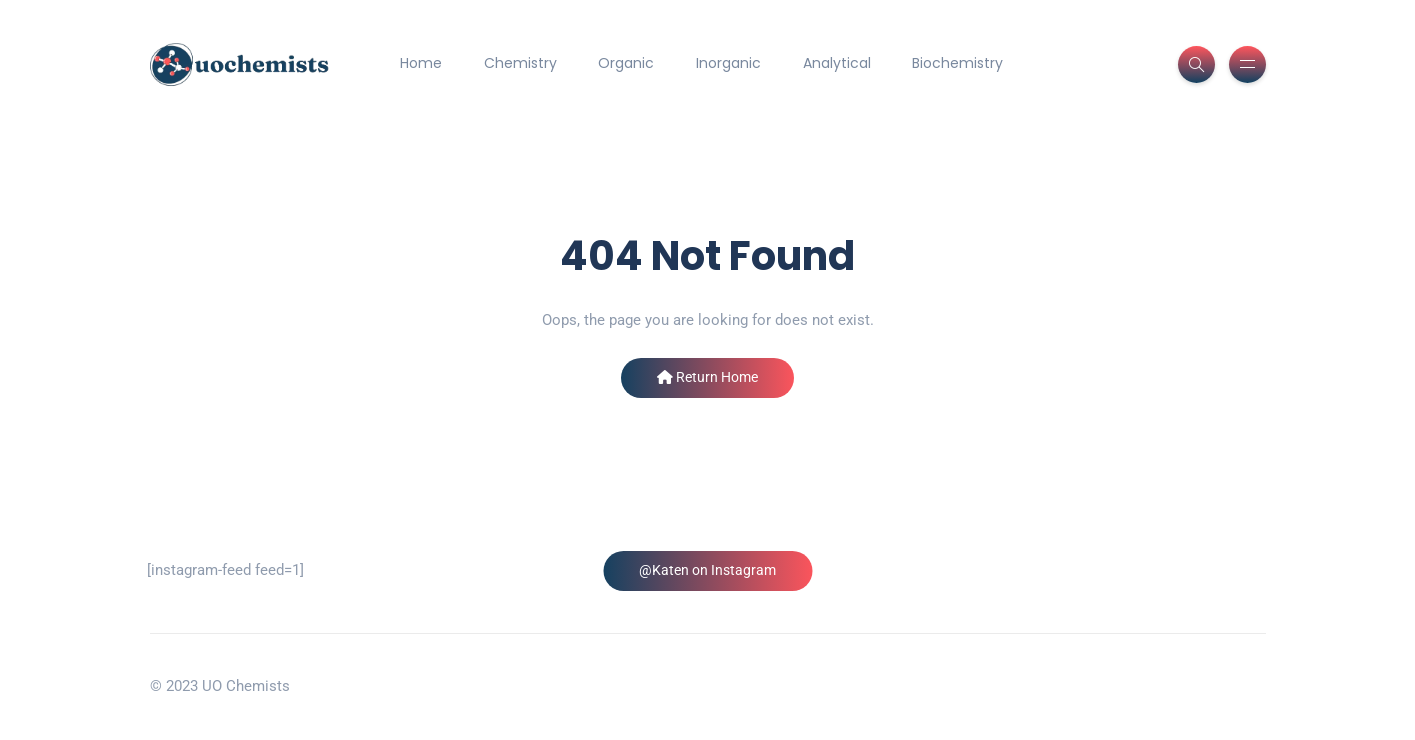 This screenshot has height=740, width=1415. Describe the element at coordinates (728, 63) in the screenshot. I see `Inorganic` at that location.